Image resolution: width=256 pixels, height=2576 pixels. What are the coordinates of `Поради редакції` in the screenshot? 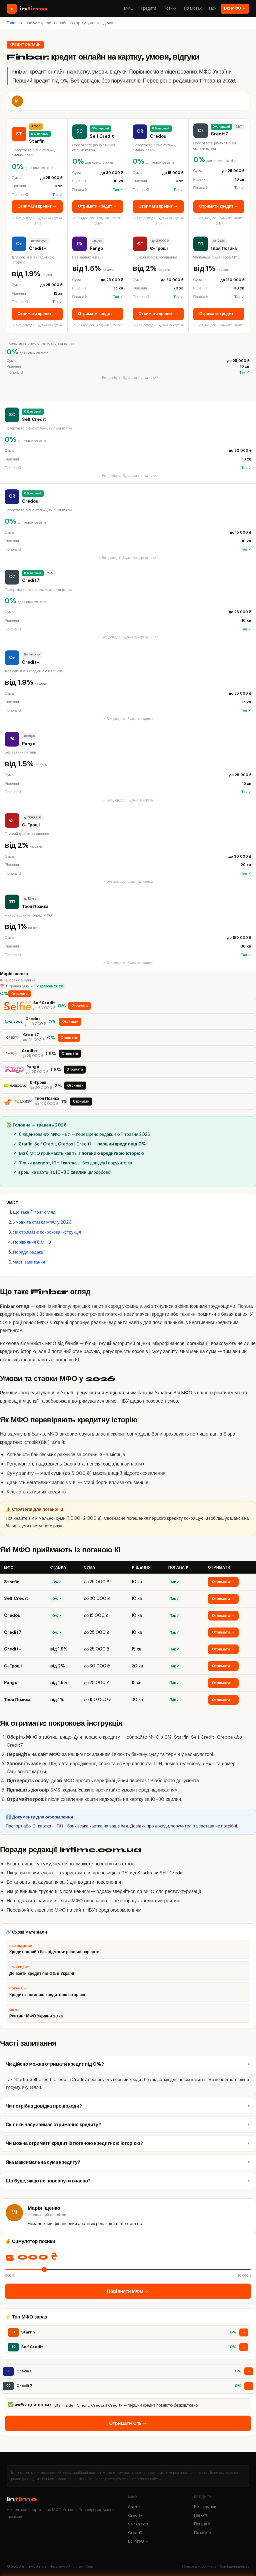 It's located at (29, 1252).